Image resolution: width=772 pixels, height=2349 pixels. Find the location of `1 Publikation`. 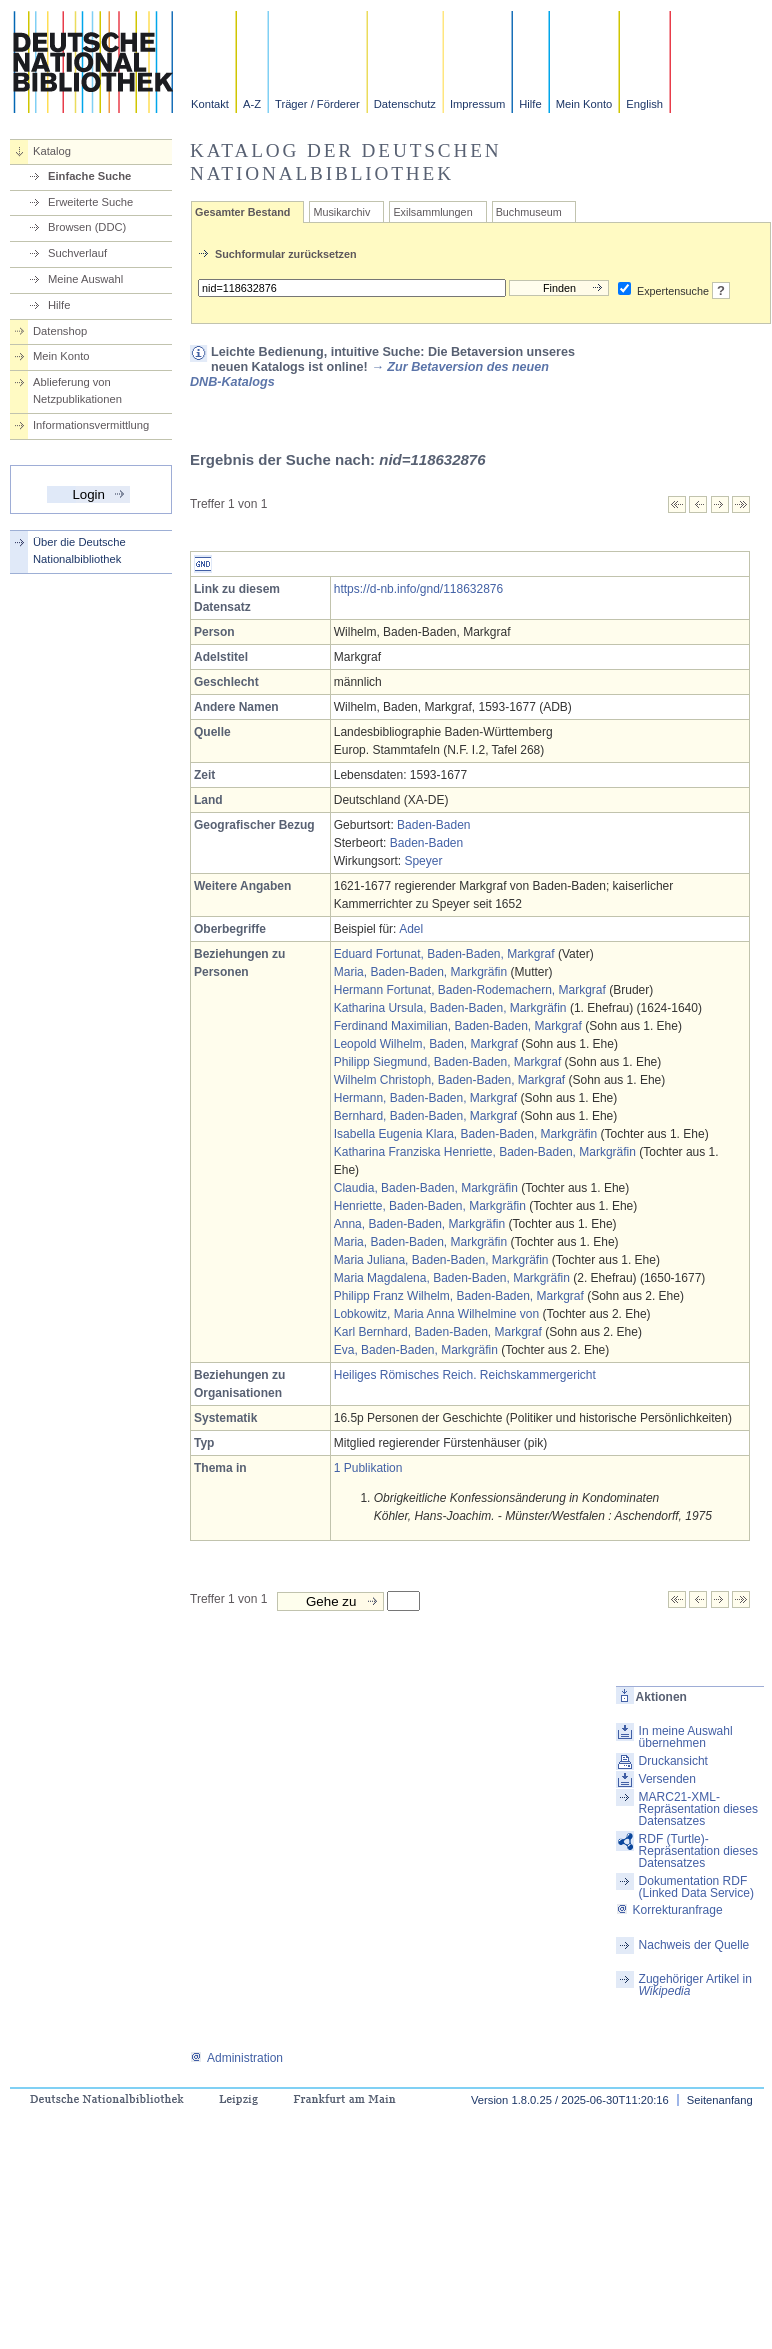

1 Publikation is located at coordinates (368, 1468).